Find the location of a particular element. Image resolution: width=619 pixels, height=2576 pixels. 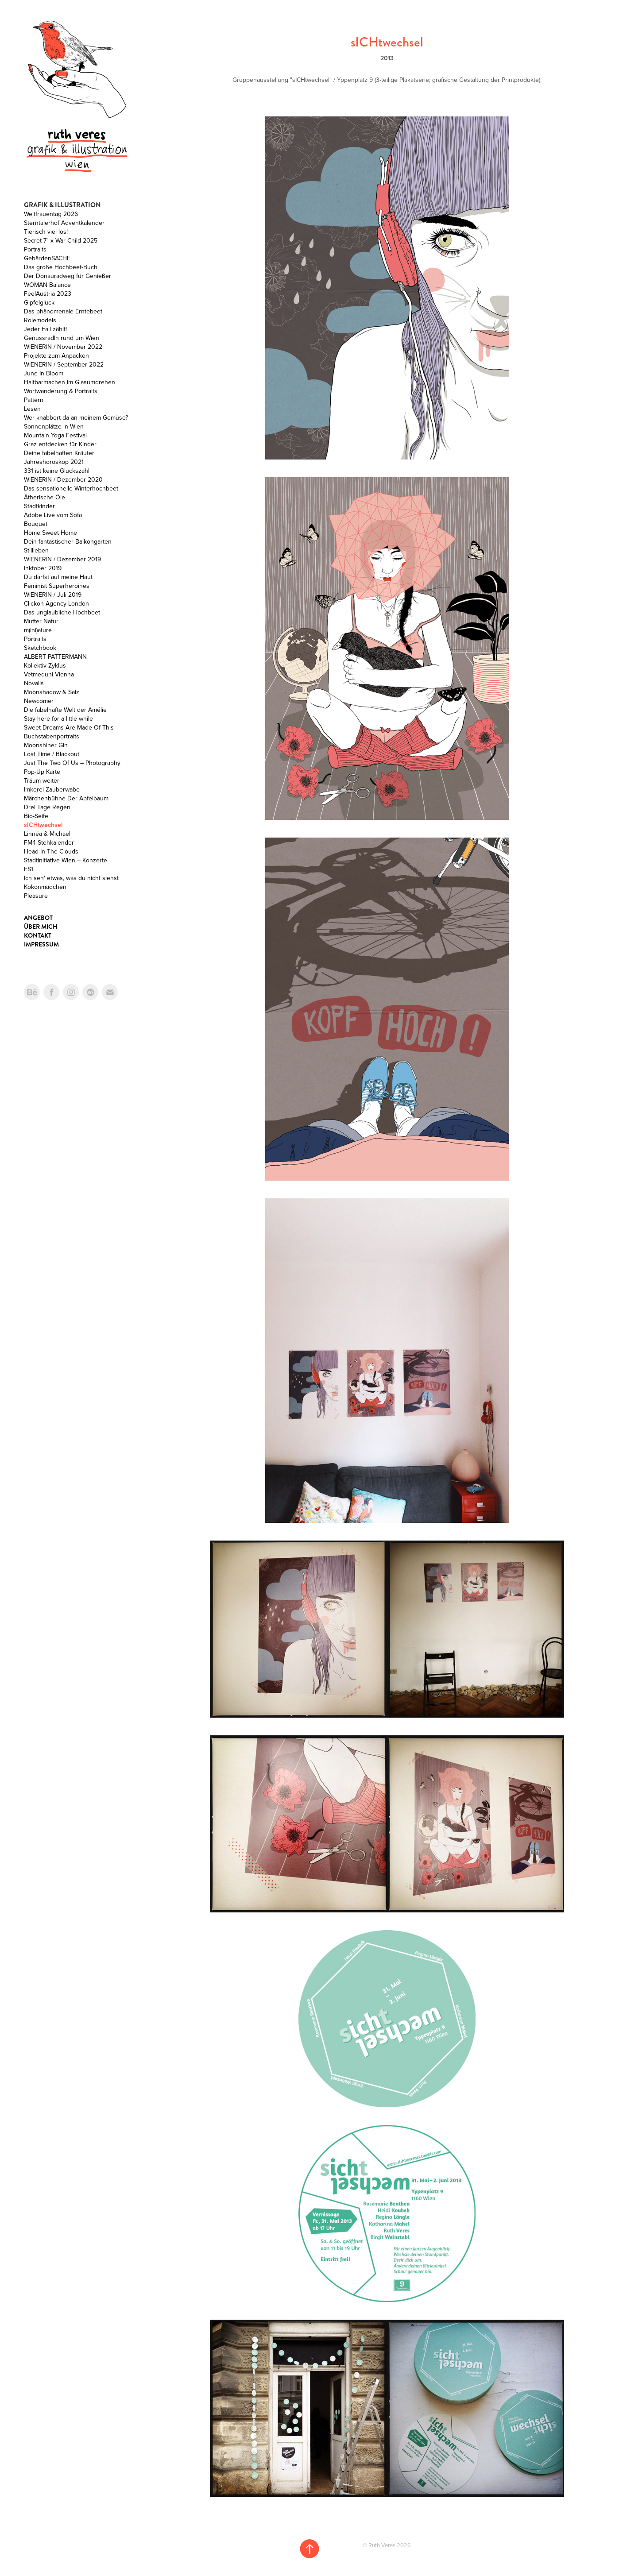

WIENERIN / Dezember 2019 is located at coordinates (62, 559).